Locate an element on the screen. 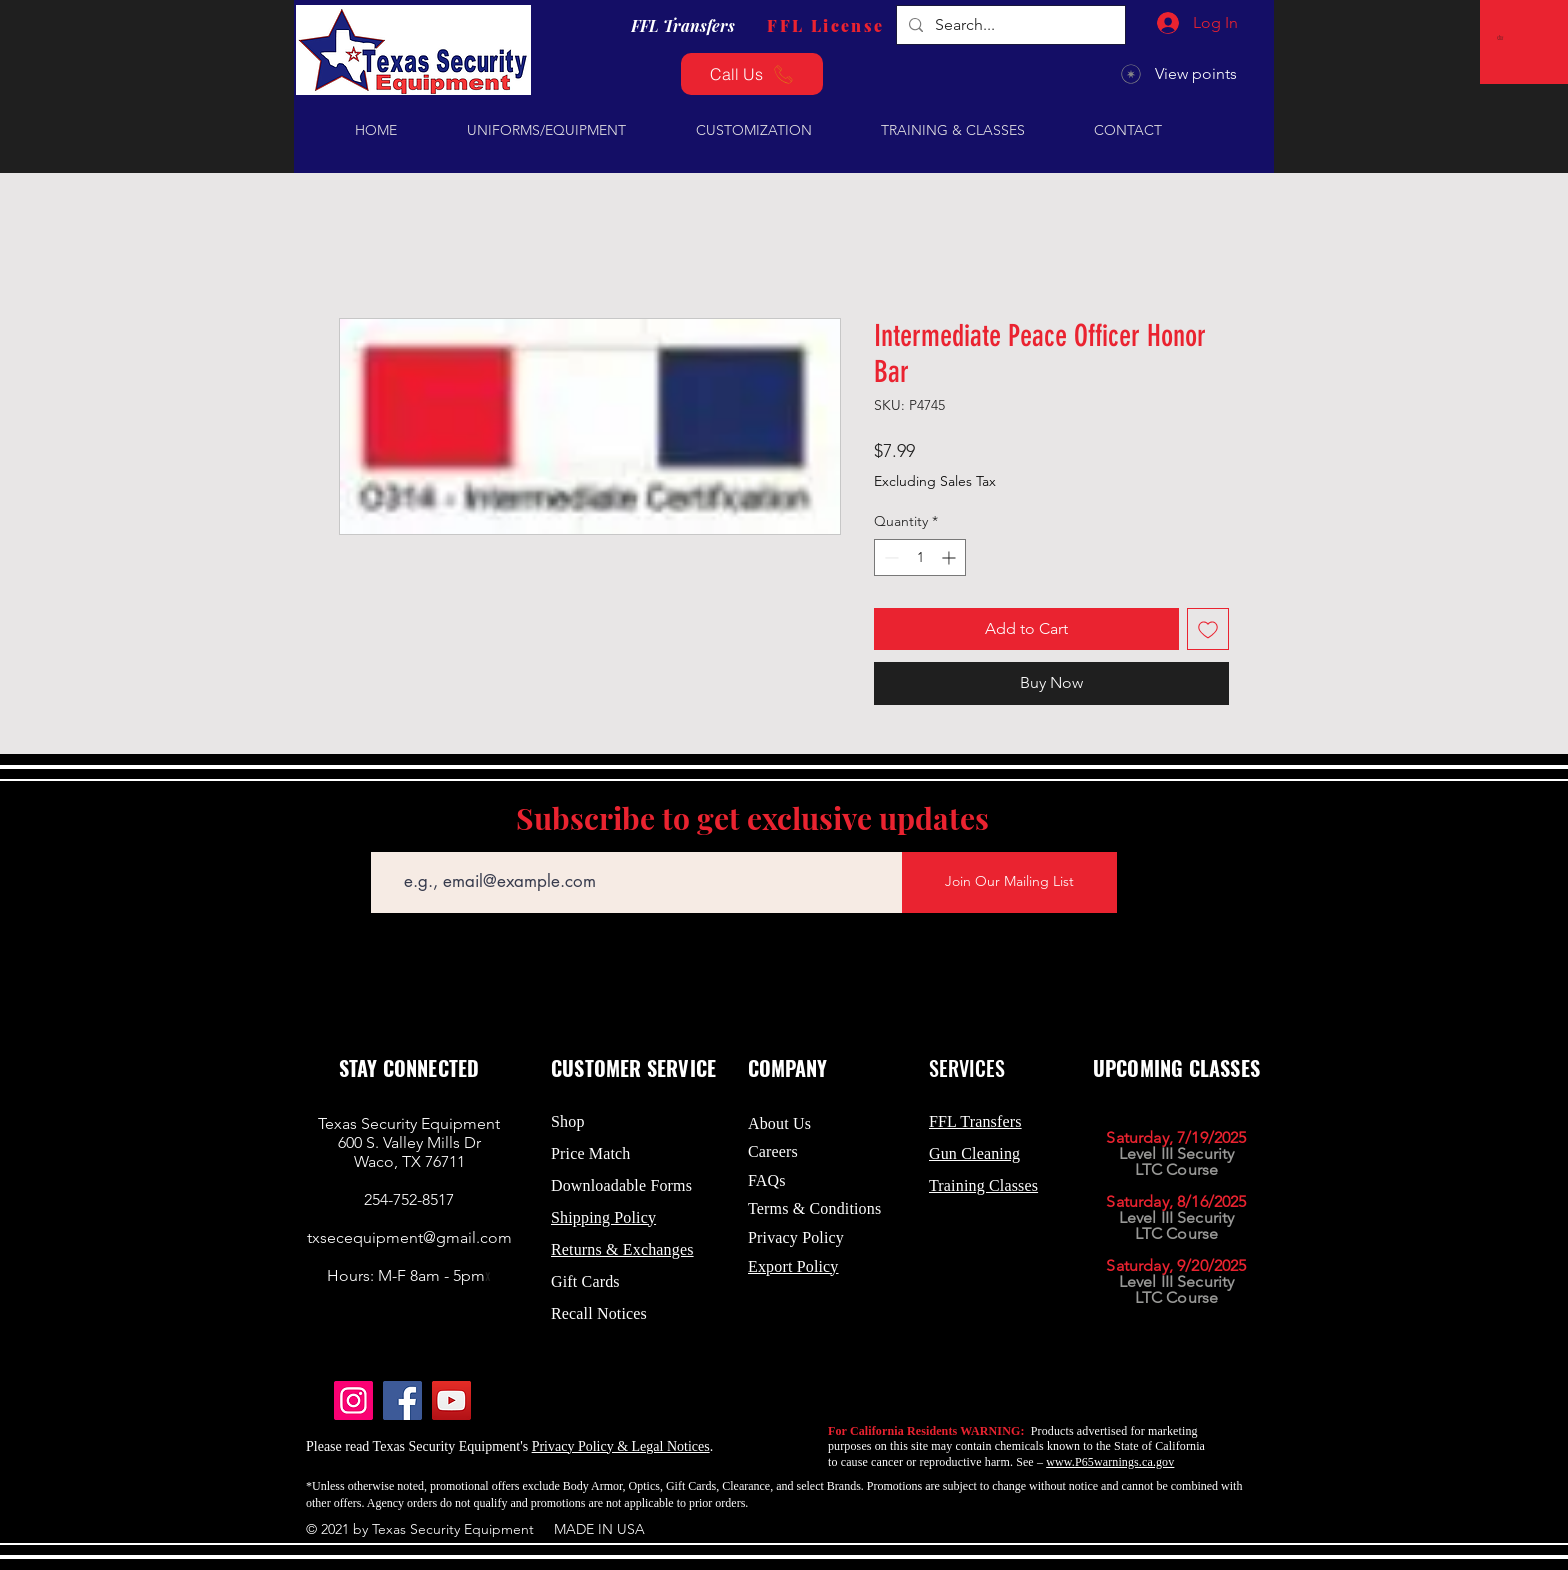 The height and width of the screenshot is (1570, 1568). Shipping Policy is located at coordinates (603, 1217).